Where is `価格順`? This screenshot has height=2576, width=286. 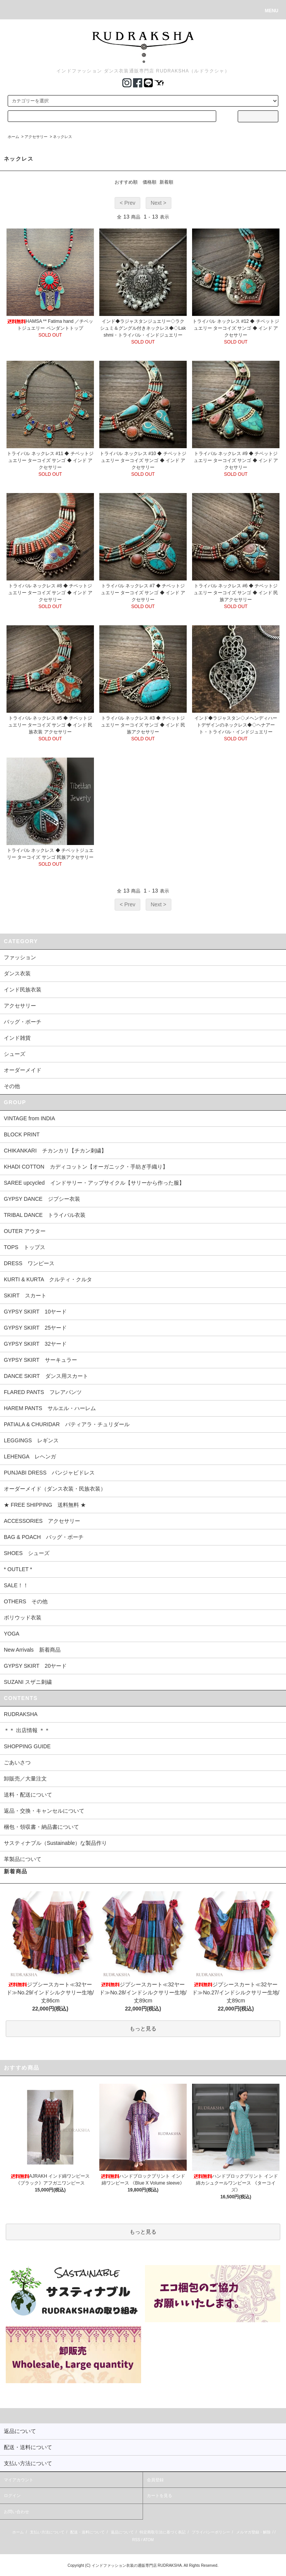
価格順 is located at coordinates (149, 182).